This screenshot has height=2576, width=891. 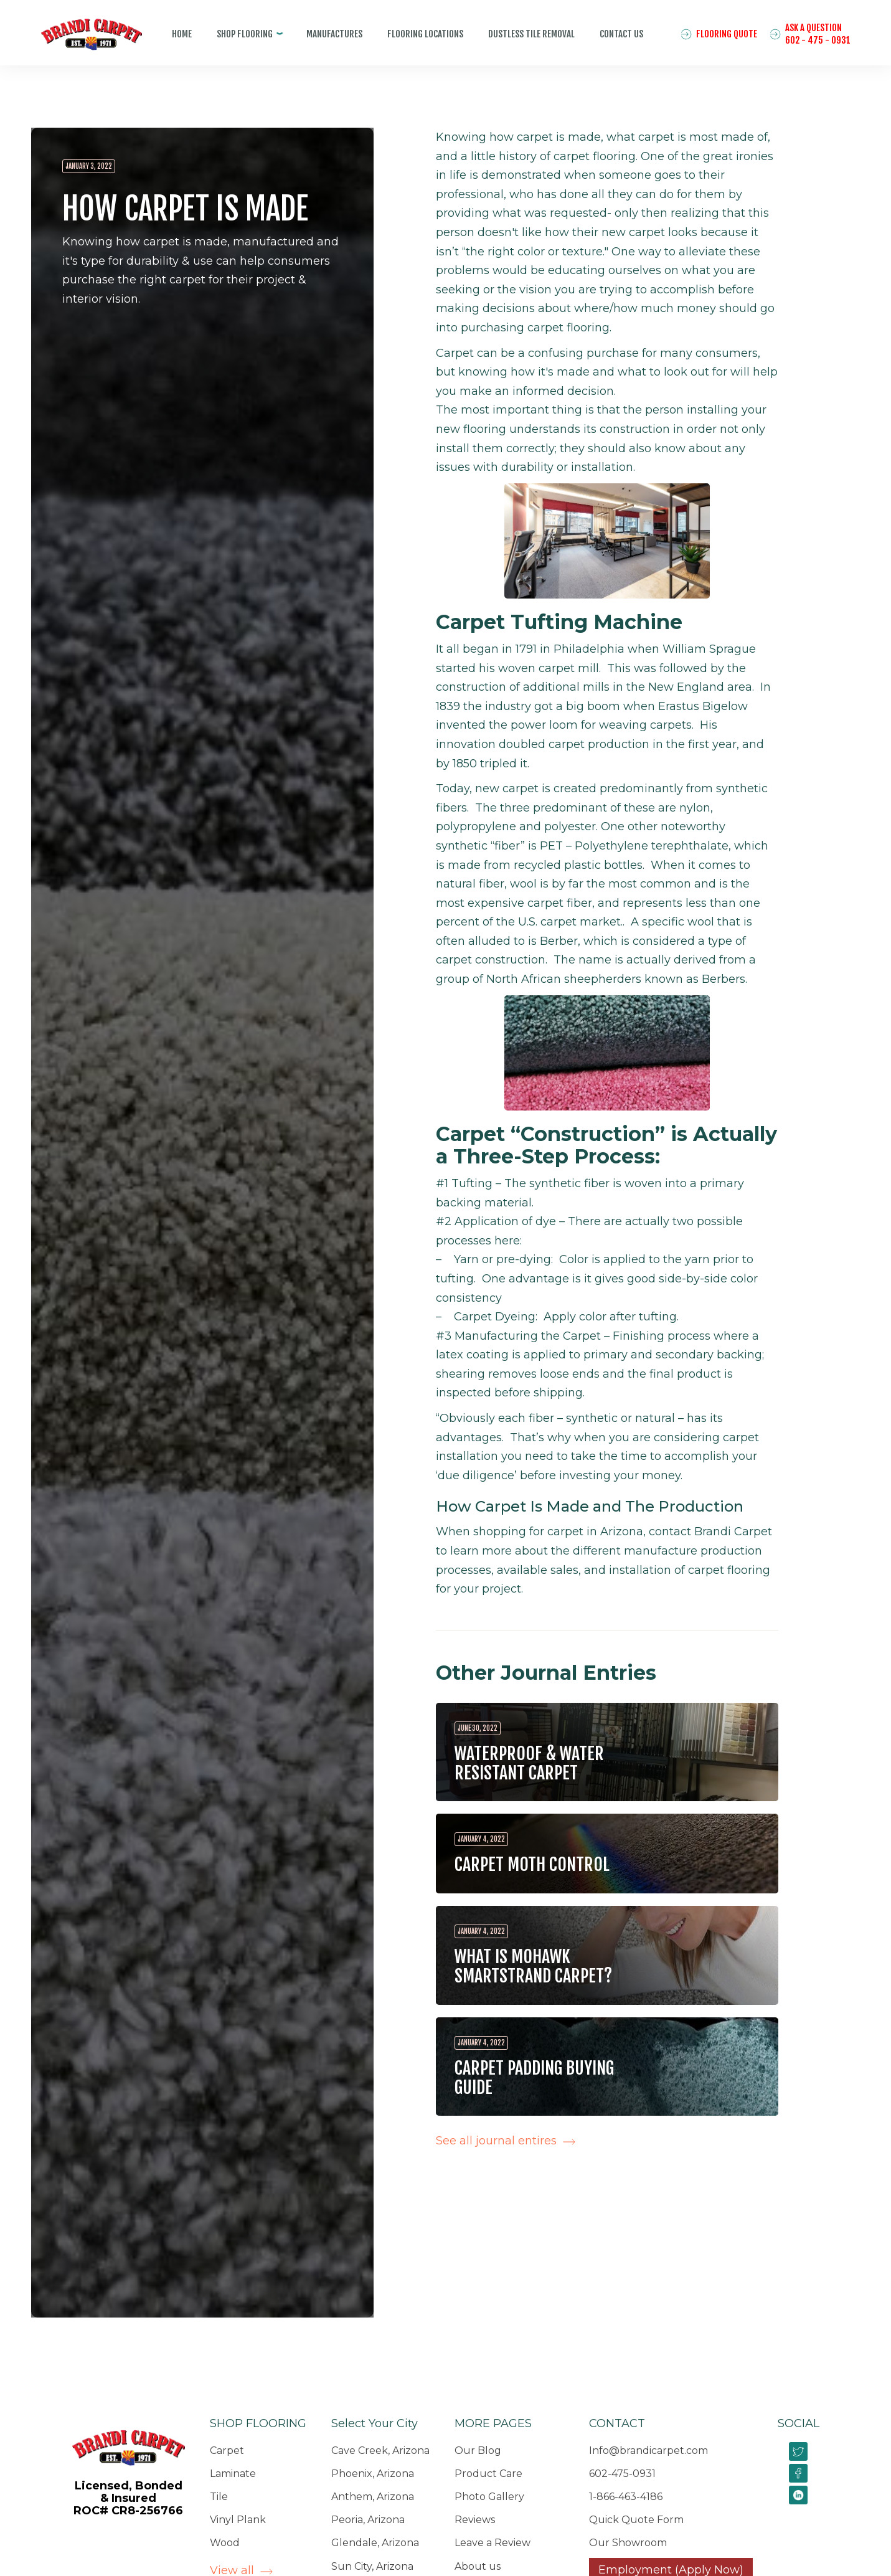 What do you see at coordinates (818, 34) in the screenshot?
I see `ASK A QUESTION602 - 475 - 0931` at bounding box center [818, 34].